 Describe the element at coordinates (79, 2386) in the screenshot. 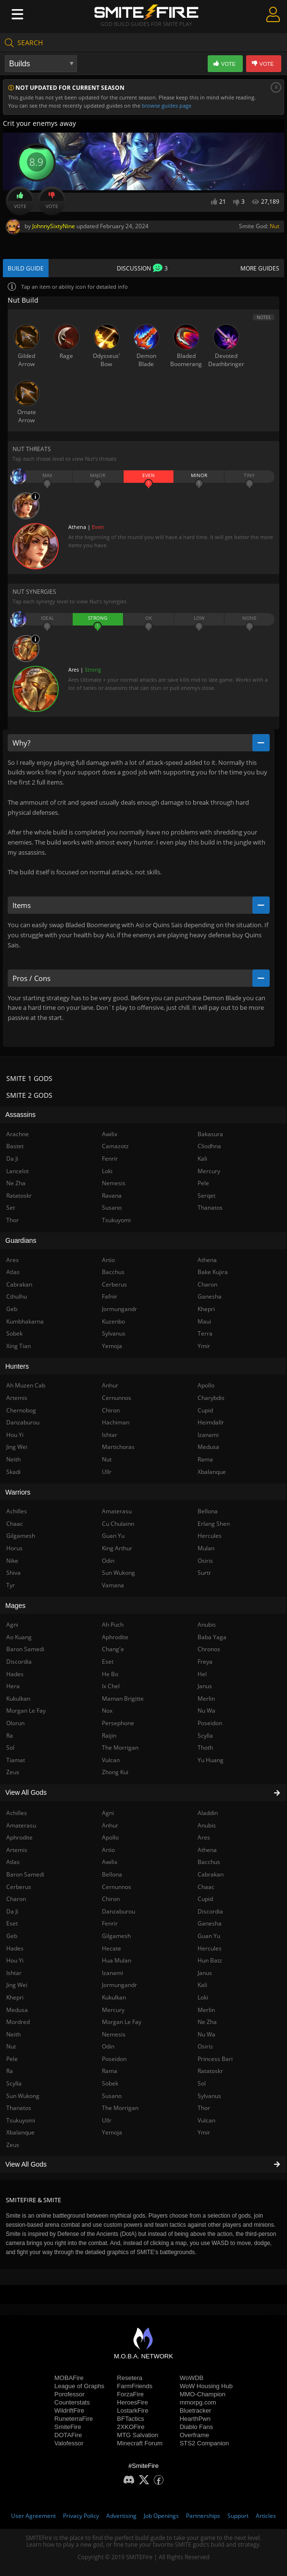

I see `League of Graphs` at that location.